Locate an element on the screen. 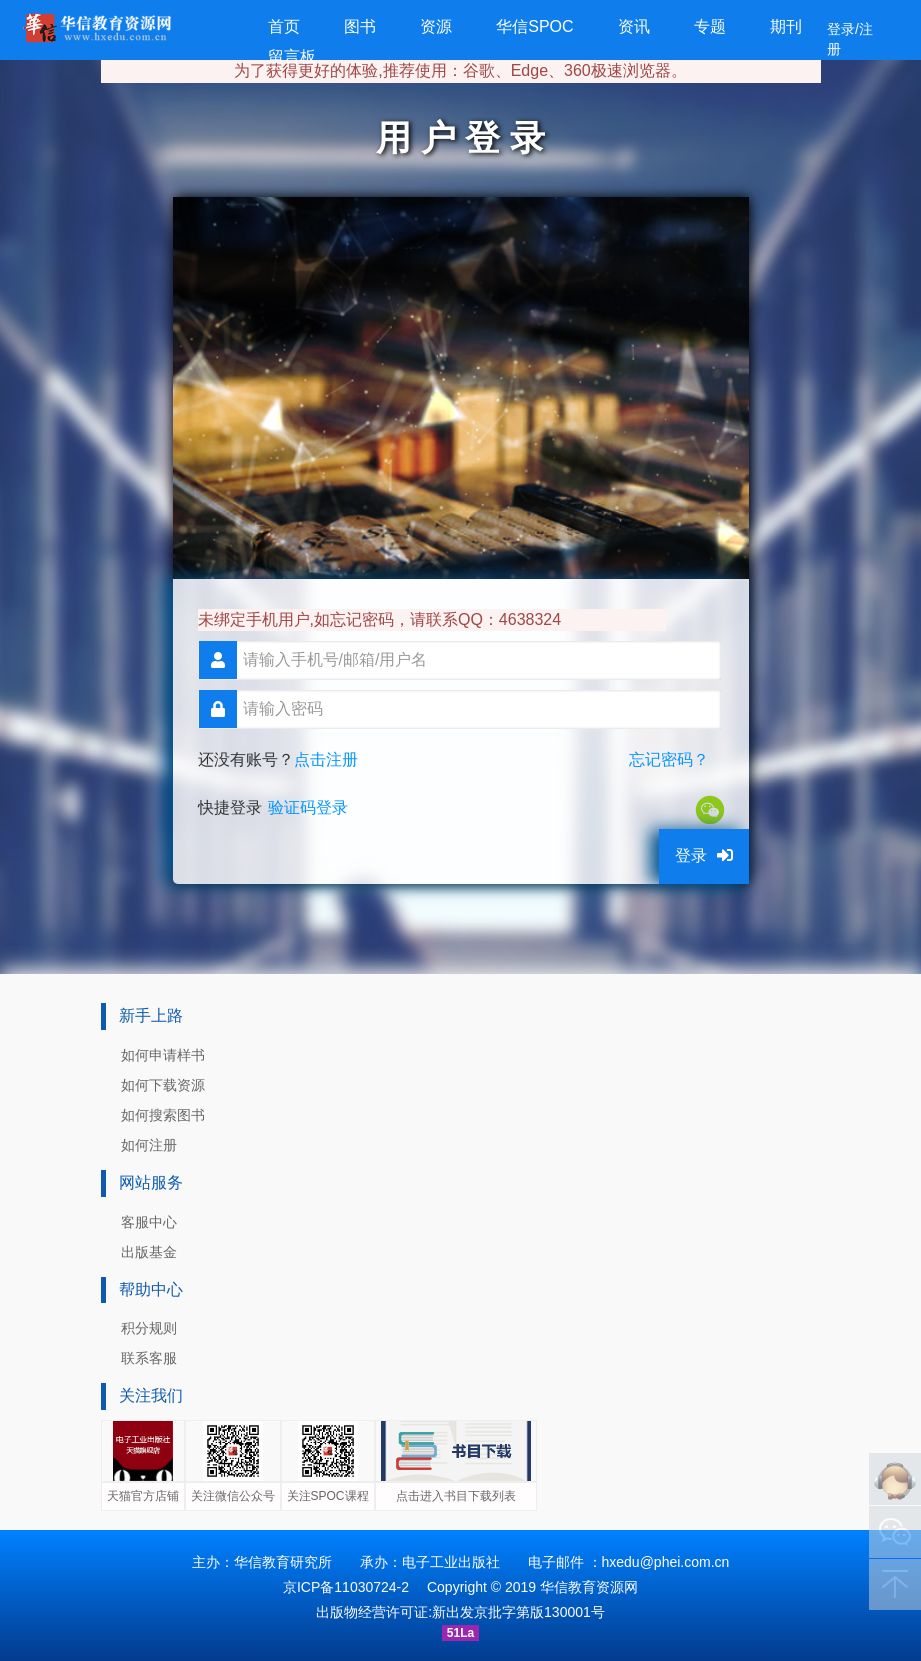 The height and width of the screenshot is (1661, 921). 图书 is located at coordinates (360, 26).